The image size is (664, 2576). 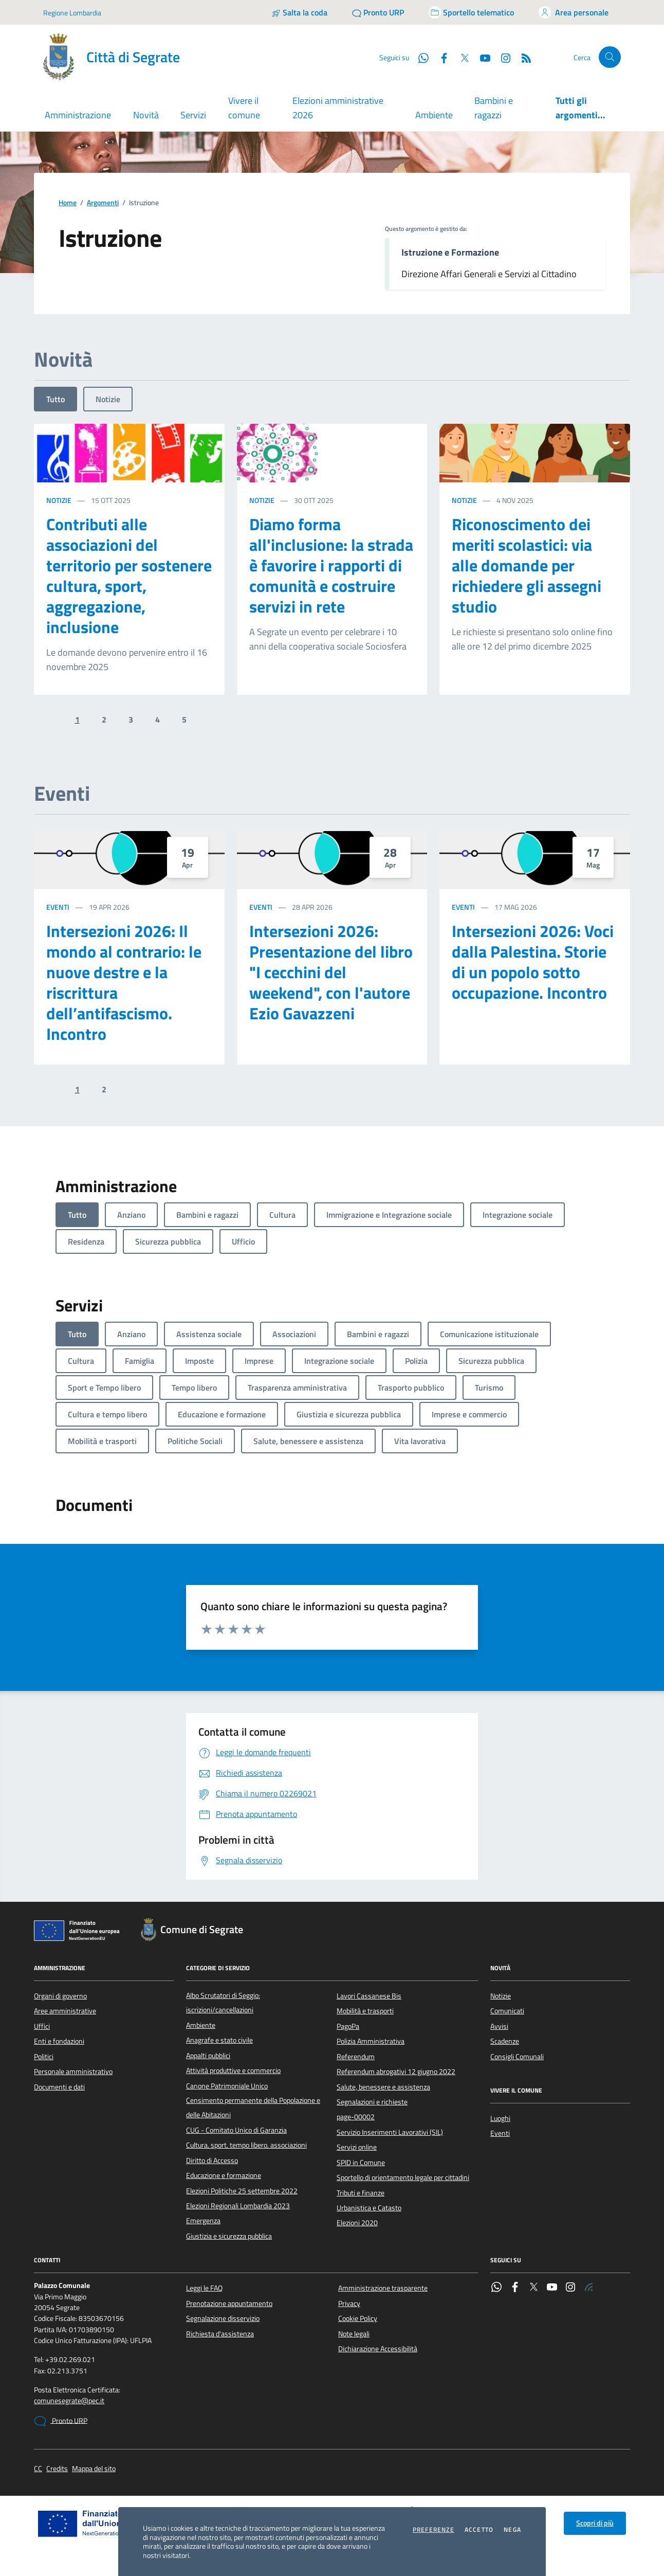 What do you see at coordinates (204, 2288) in the screenshot?
I see `Leggi le FAQ` at bounding box center [204, 2288].